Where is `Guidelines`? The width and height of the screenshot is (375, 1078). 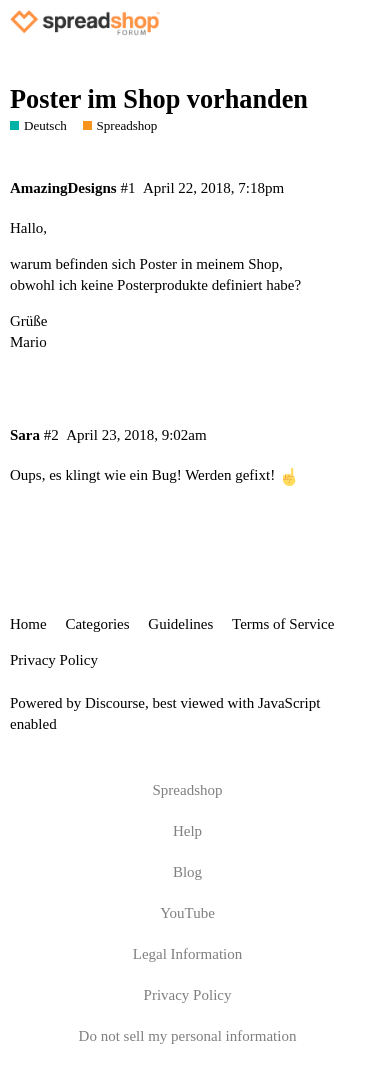 Guidelines is located at coordinates (180, 624).